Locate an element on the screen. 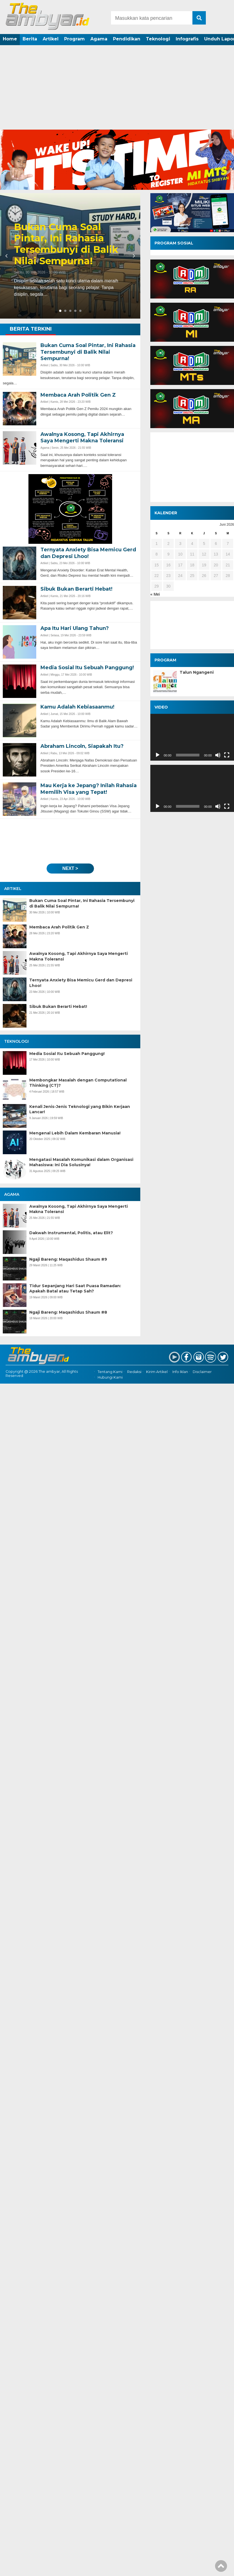 The image size is (234, 2576). Agama is located at coordinates (98, 39).